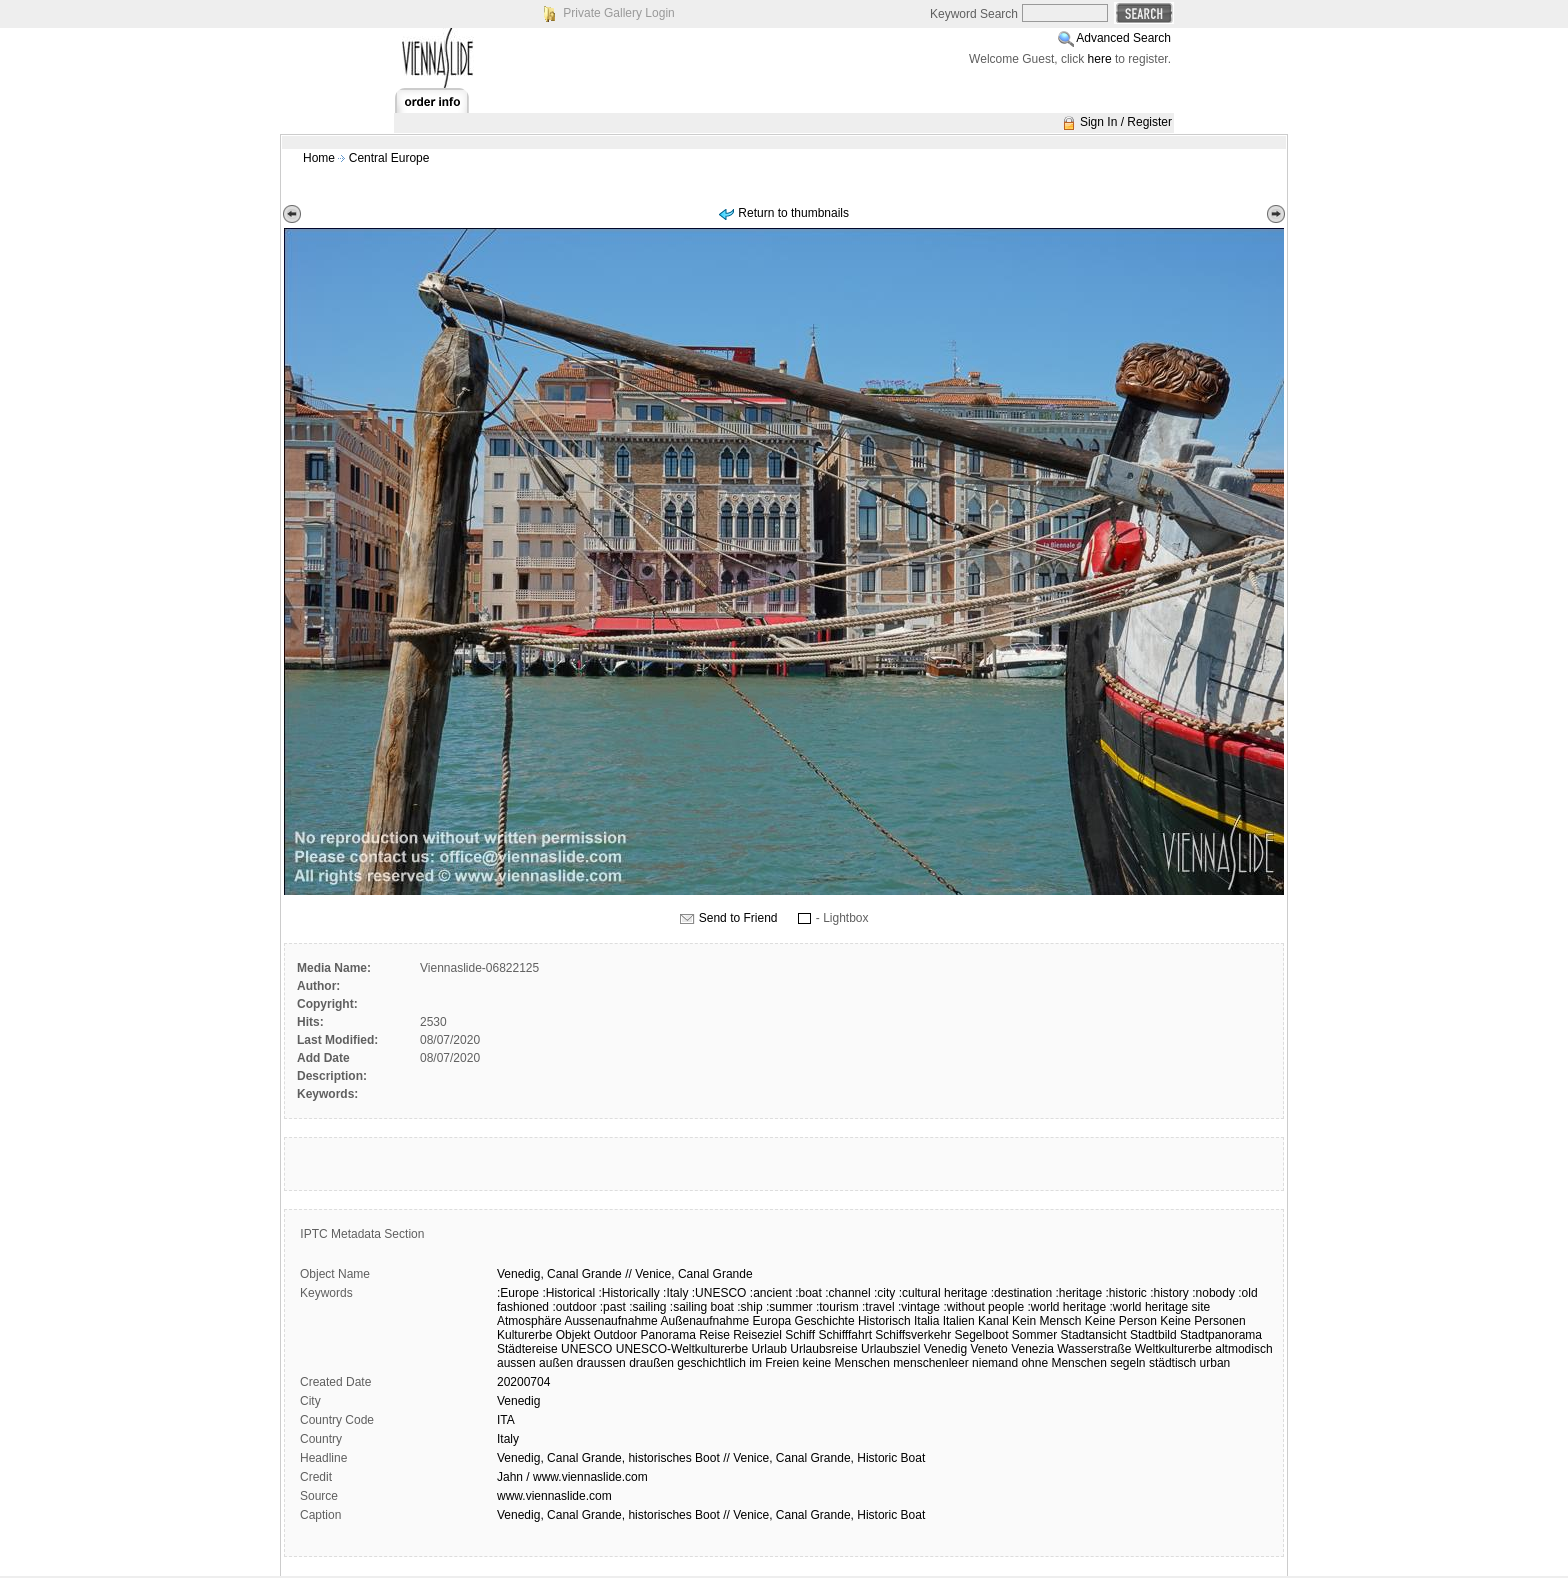  I want to click on :UNESCO, so click(719, 1293).